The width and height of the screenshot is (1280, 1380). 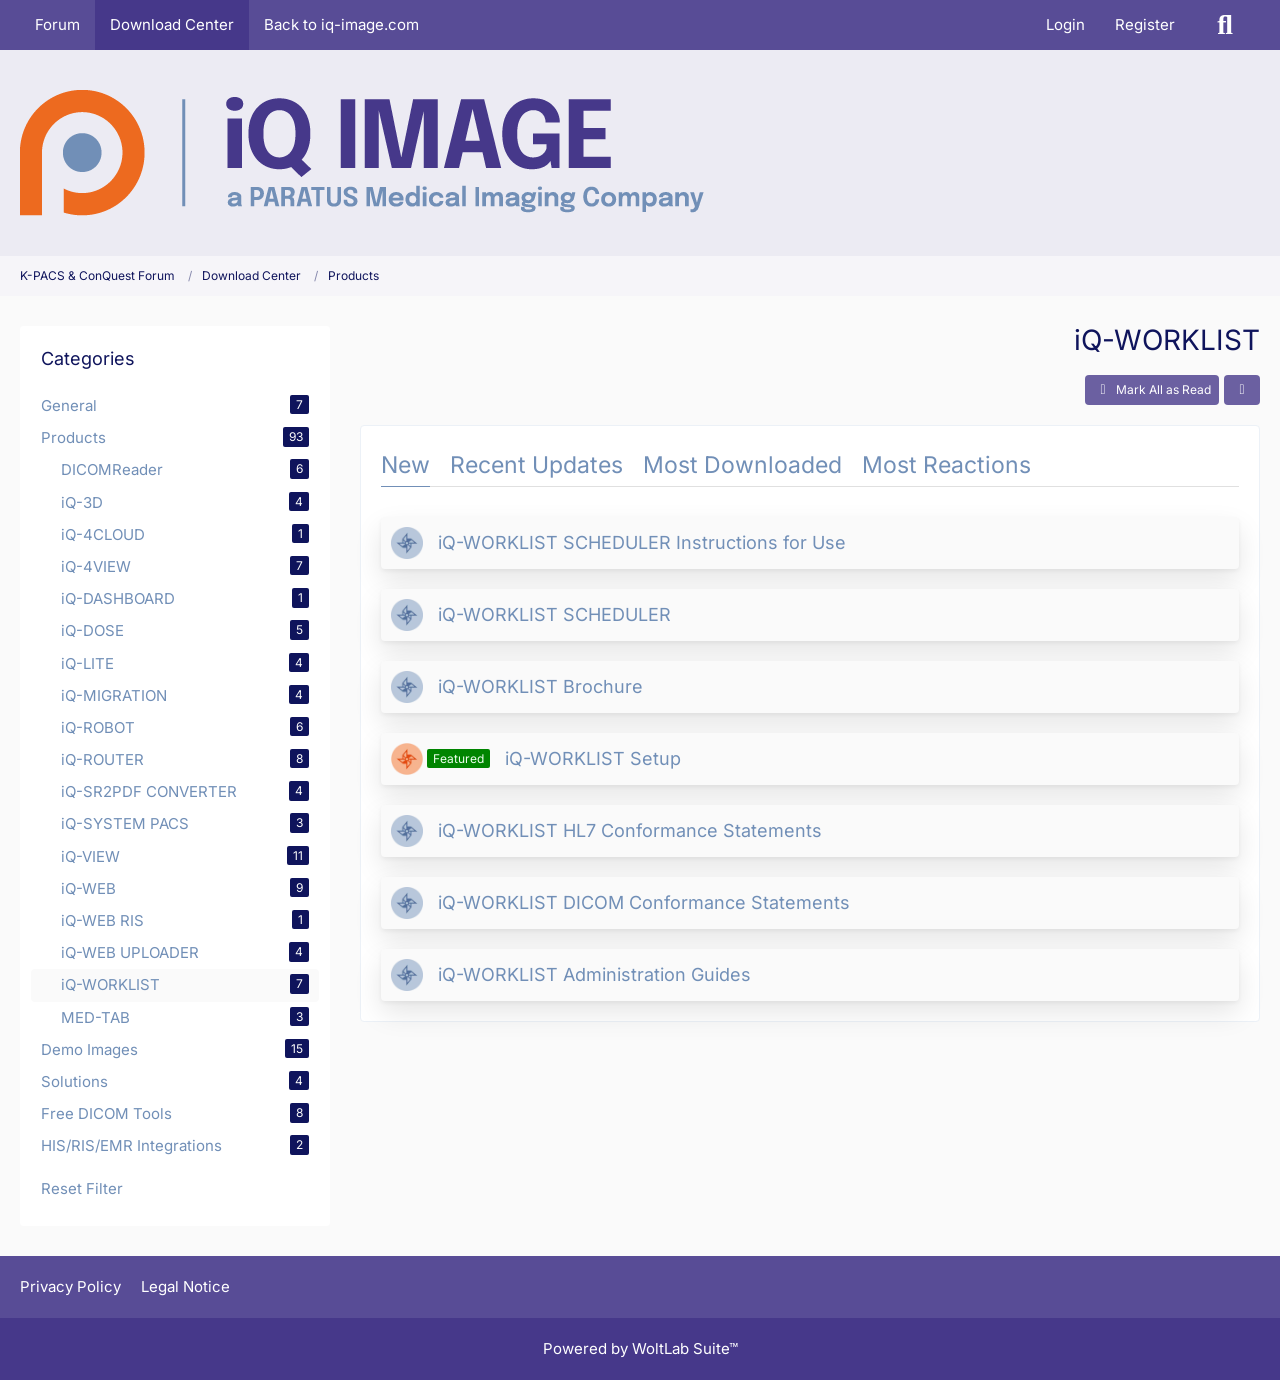 I want to click on Register, so click(x=1145, y=24).